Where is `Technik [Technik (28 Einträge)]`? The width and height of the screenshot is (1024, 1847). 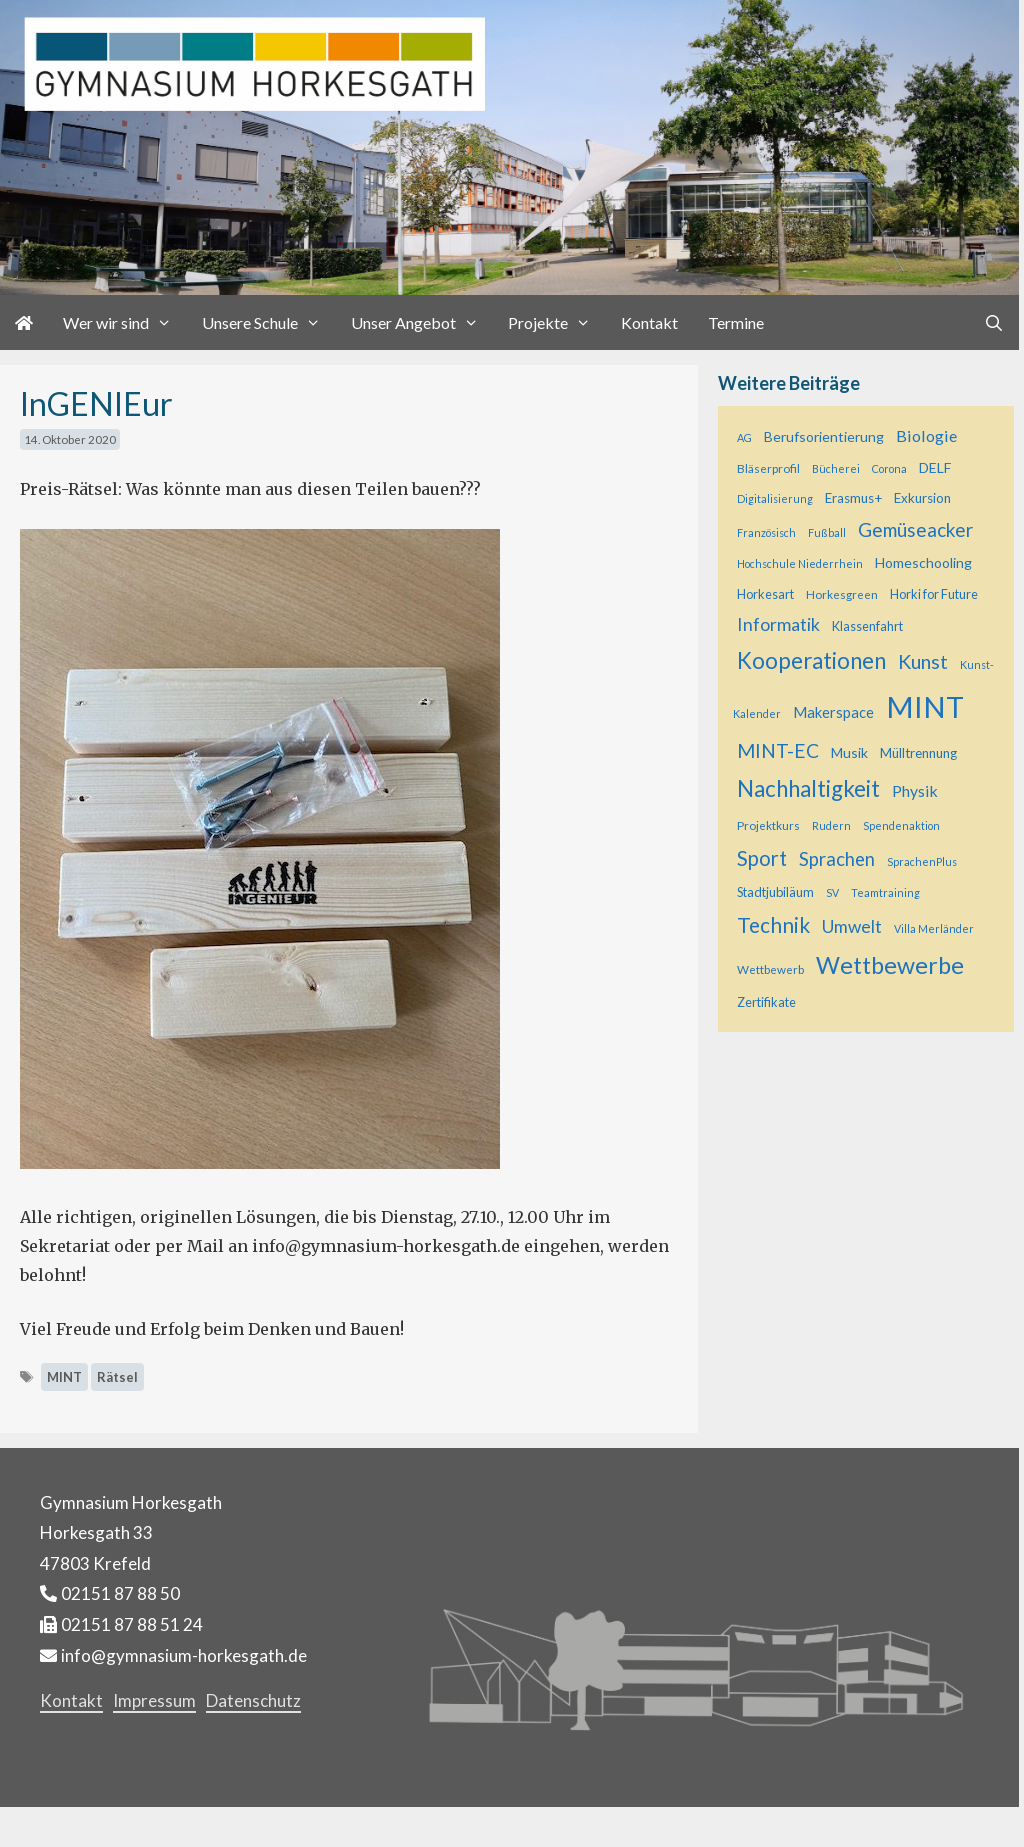 Technik [Technik (28 Einträge)] is located at coordinates (773, 924).